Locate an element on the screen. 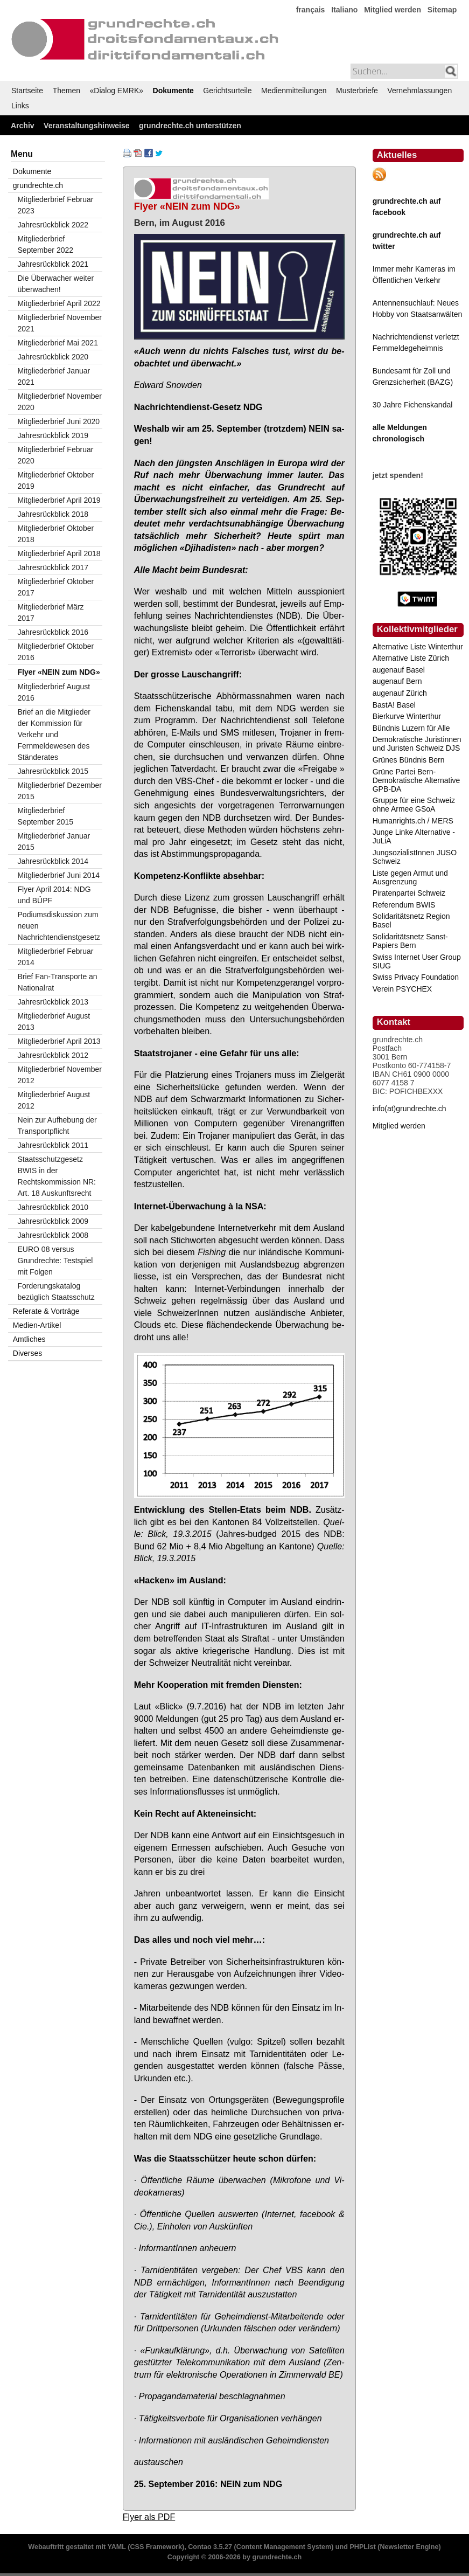 The width and height of the screenshot is (469, 2576). Swiss Privacy Foundation is located at coordinates (416, 977).